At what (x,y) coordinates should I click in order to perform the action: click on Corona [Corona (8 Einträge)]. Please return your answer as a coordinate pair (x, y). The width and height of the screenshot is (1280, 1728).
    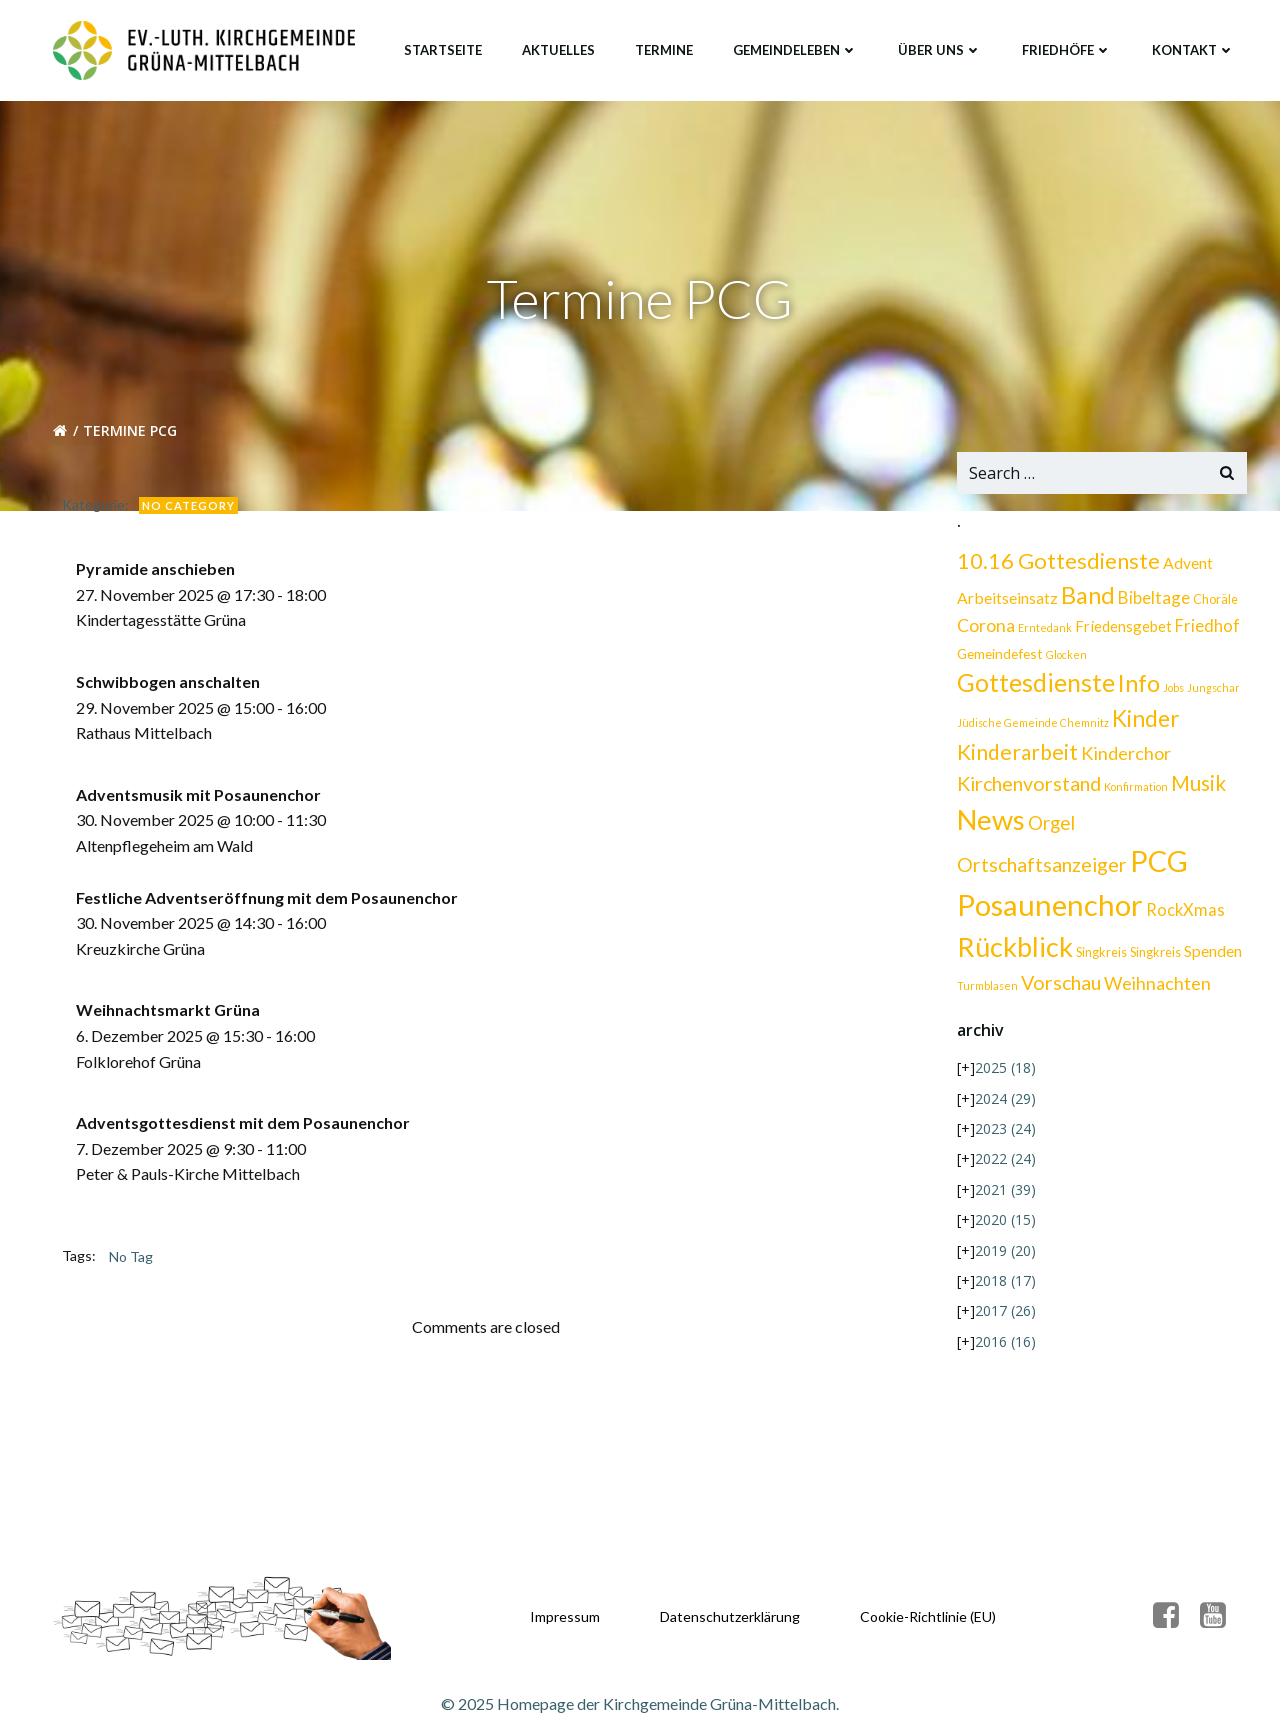
    Looking at the image, I should click on (985, 629).